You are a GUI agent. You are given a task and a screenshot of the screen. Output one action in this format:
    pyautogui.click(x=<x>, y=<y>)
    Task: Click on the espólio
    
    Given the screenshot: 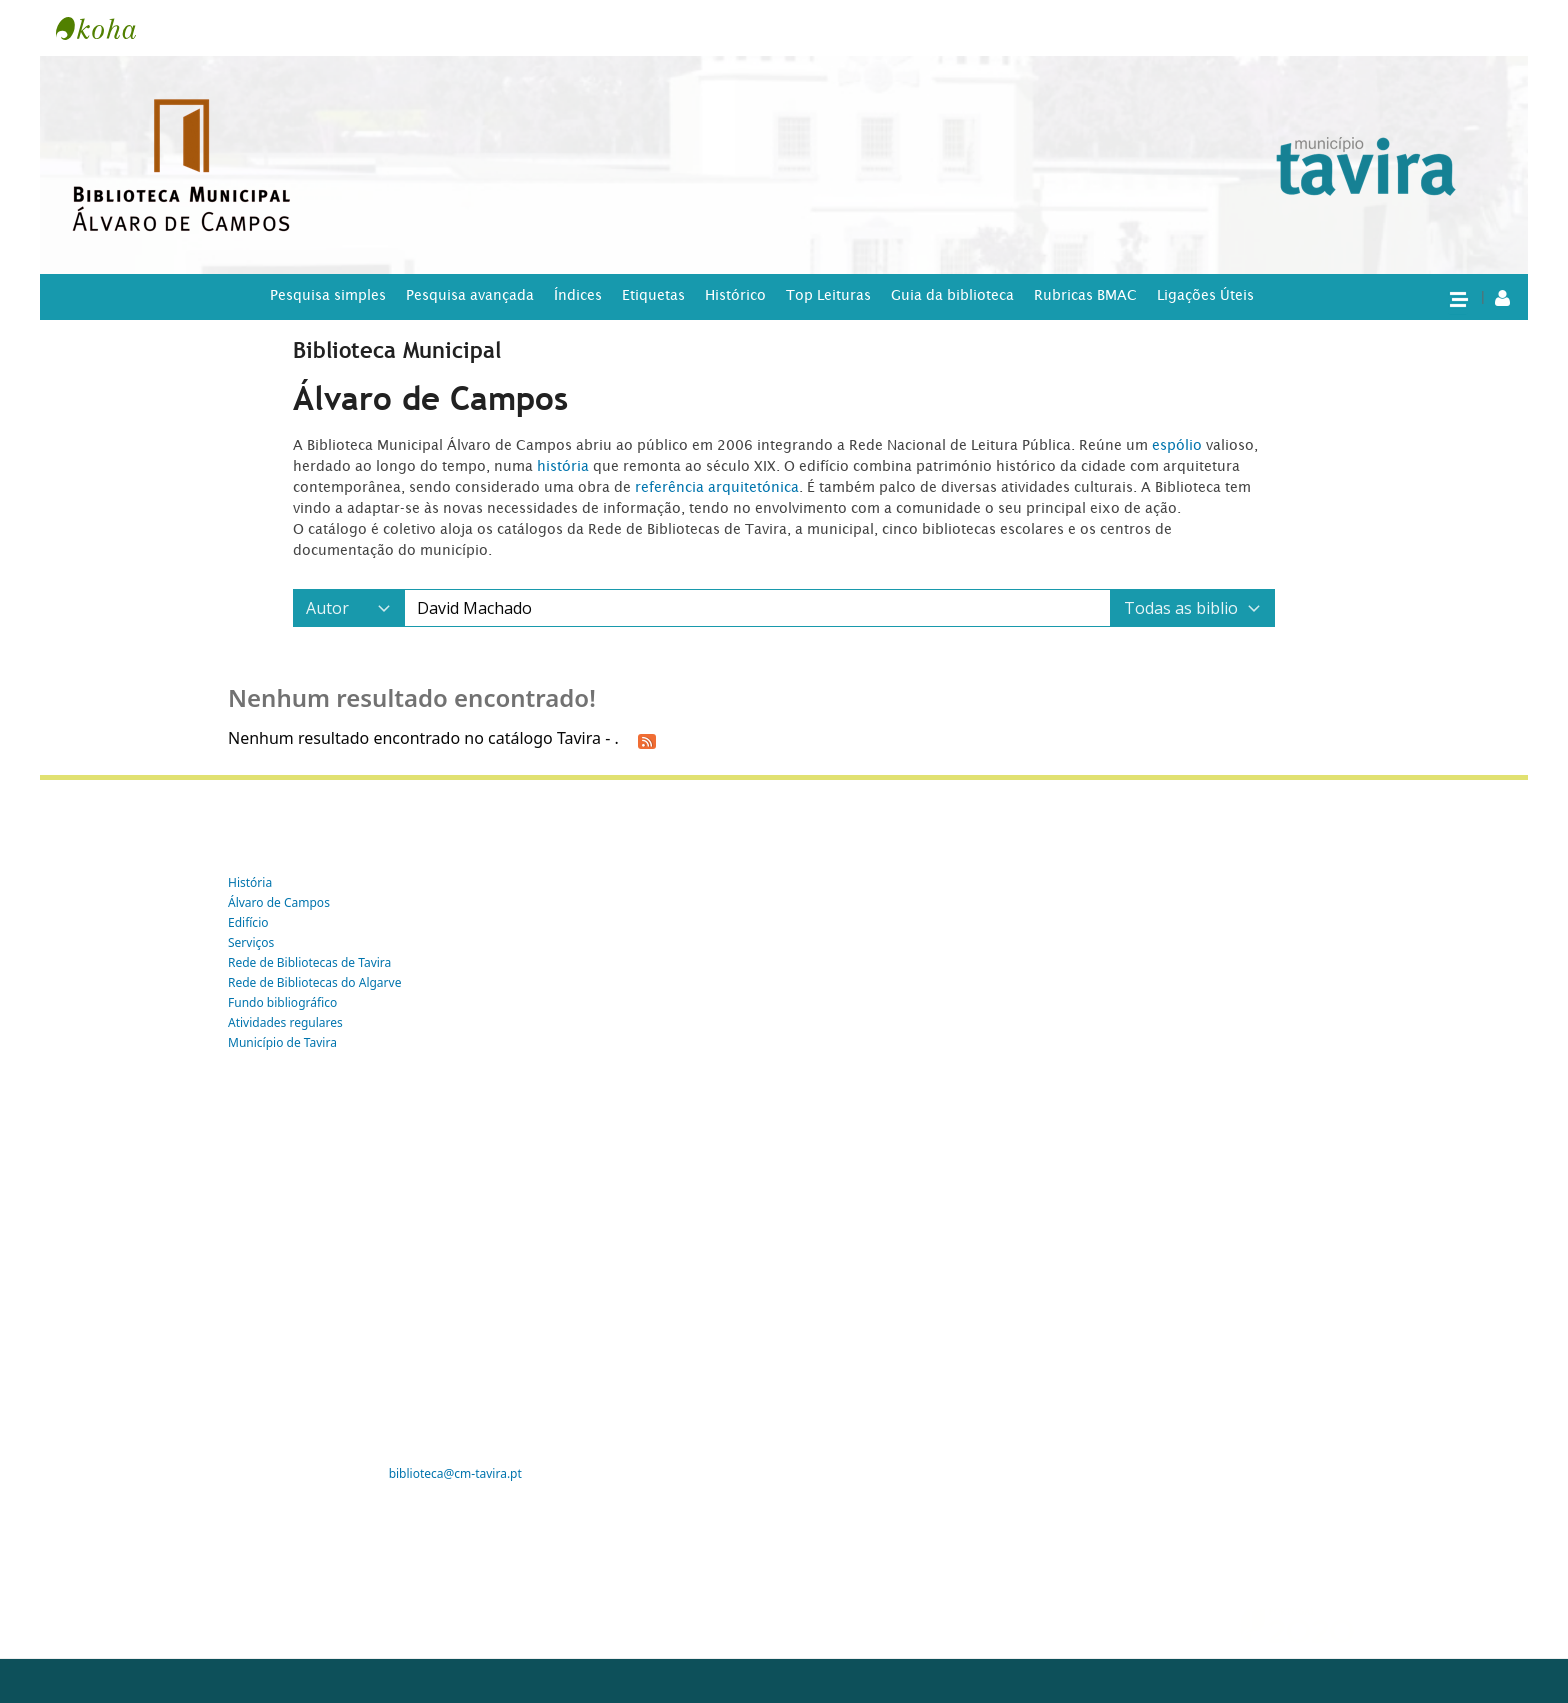 What is the action you would take?
    pyautogui.click(x=1179, y=445)
    